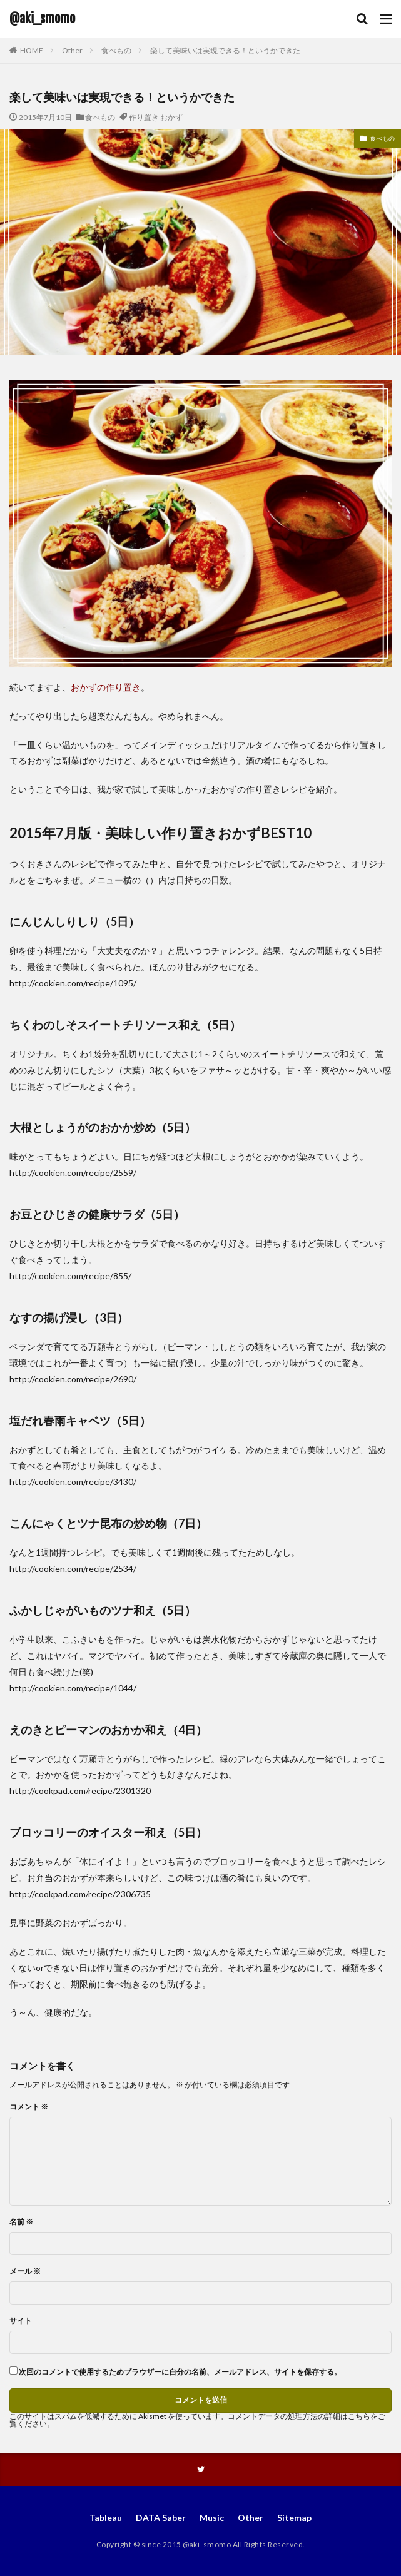 The height and width of the screenshot is (2576, 401). I want to click on DATA Saber, so click(161, 2517).